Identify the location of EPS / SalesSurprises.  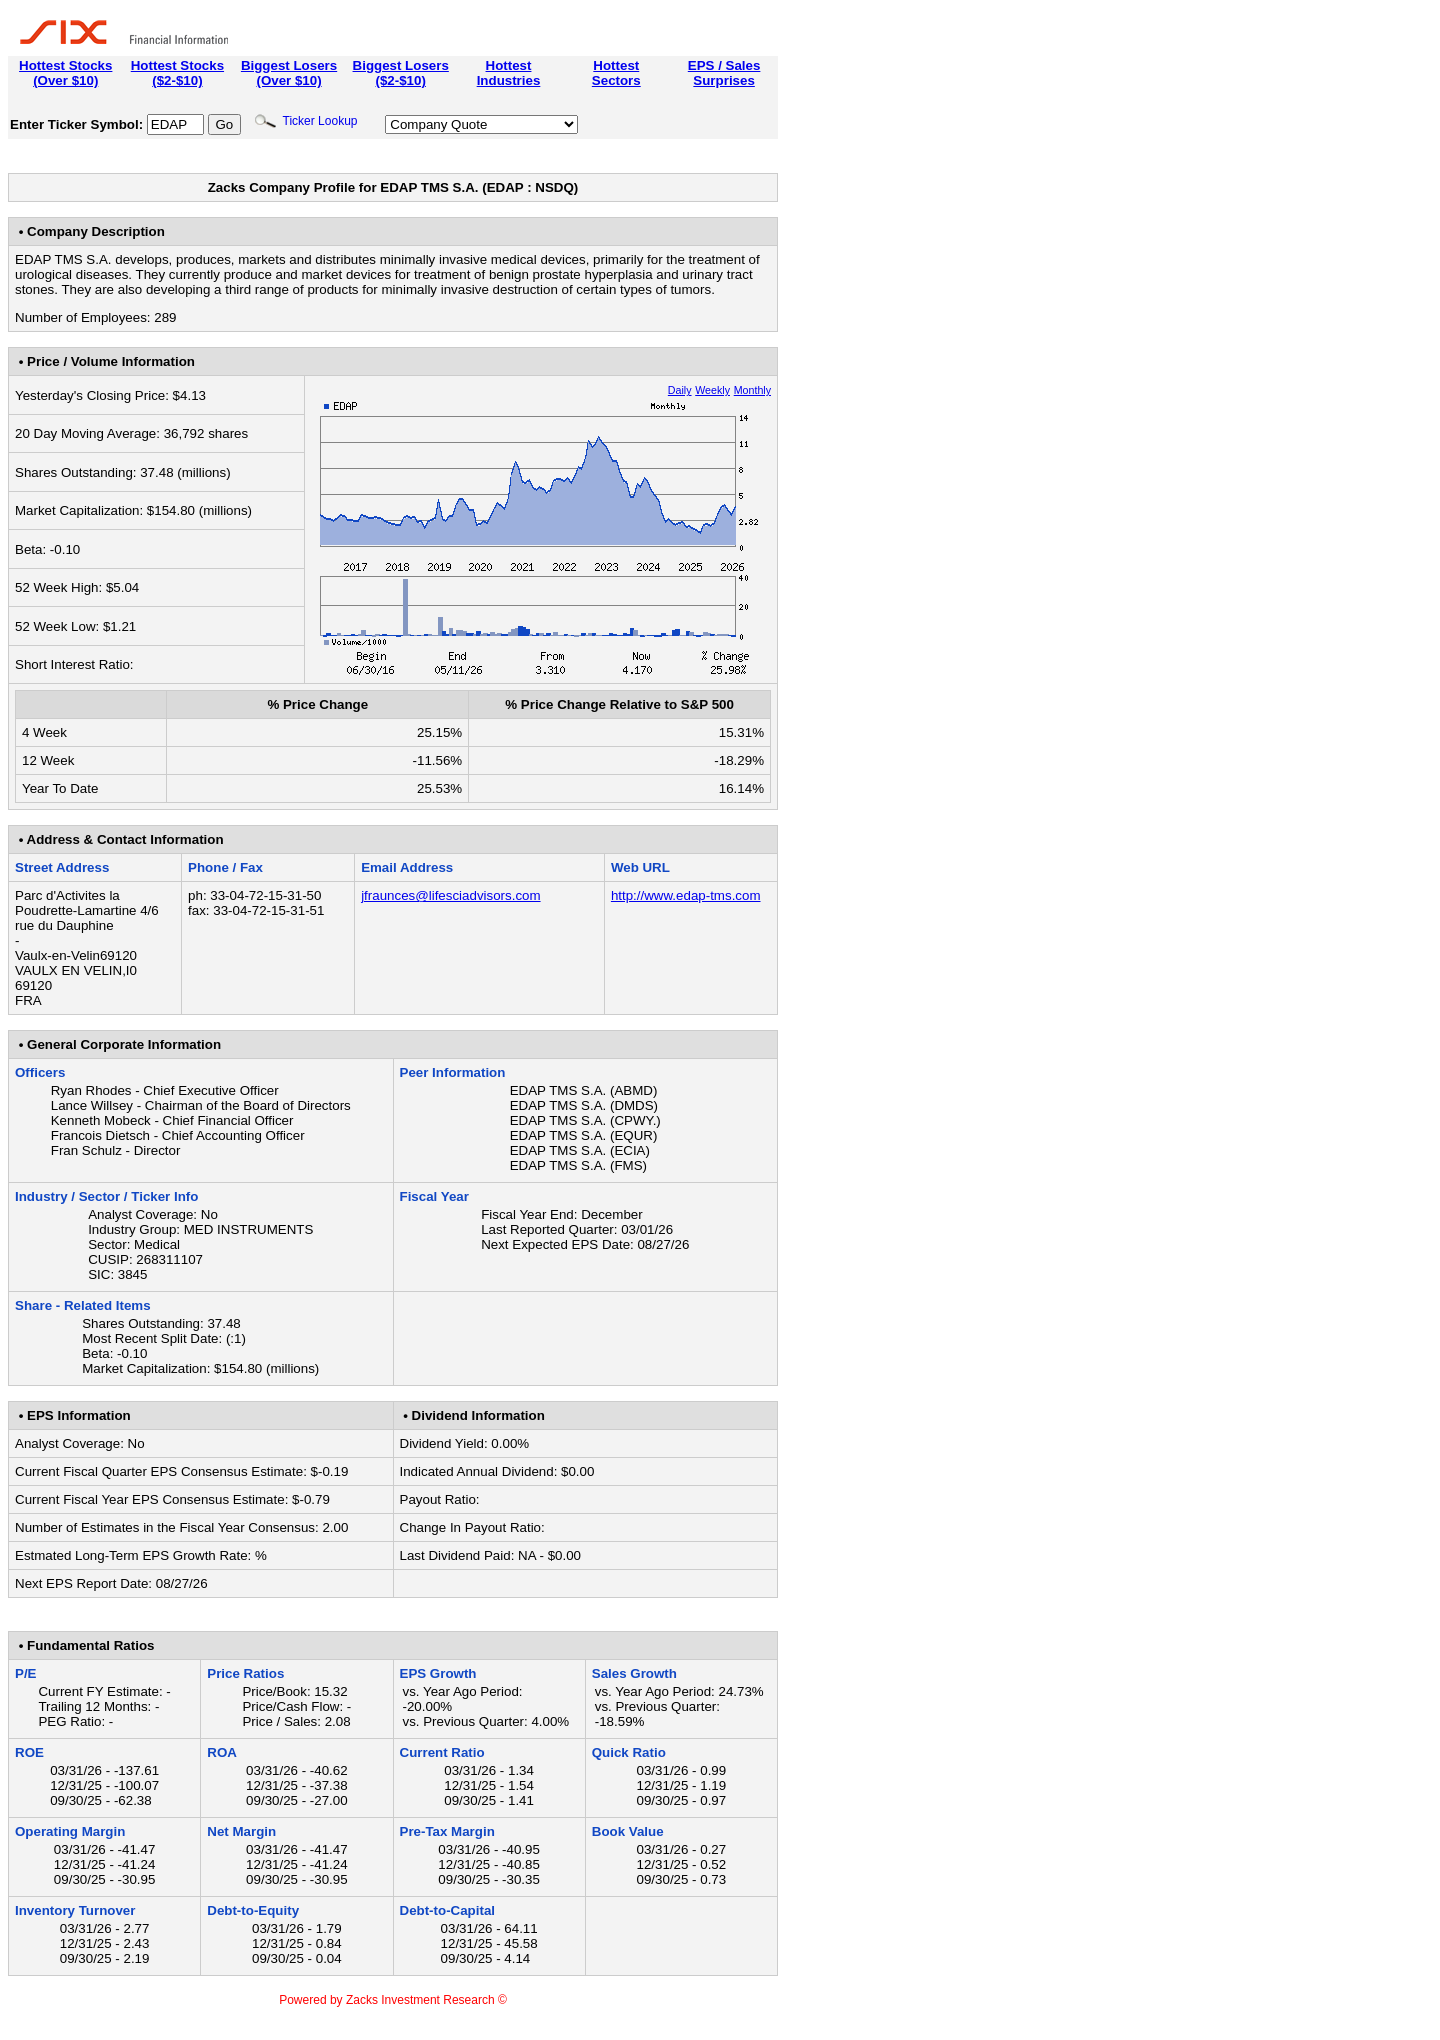
(724, 73).